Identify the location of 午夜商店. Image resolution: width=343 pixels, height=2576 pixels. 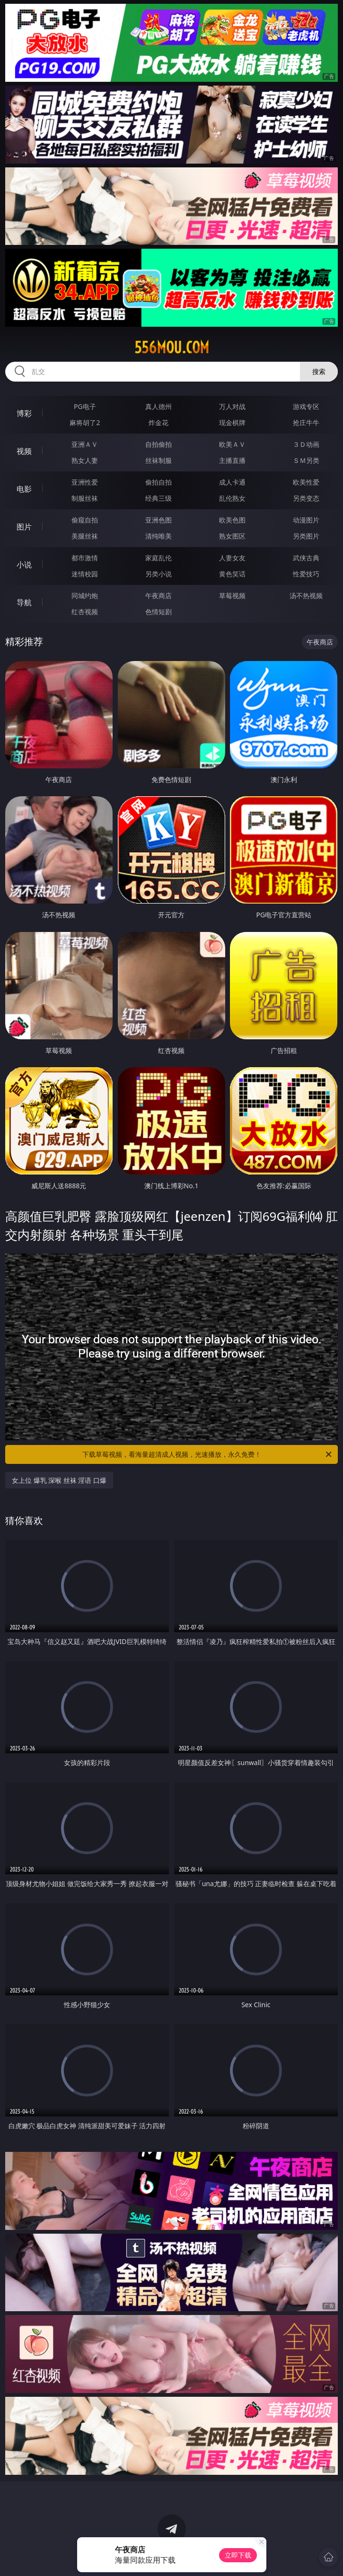
(158, 595).